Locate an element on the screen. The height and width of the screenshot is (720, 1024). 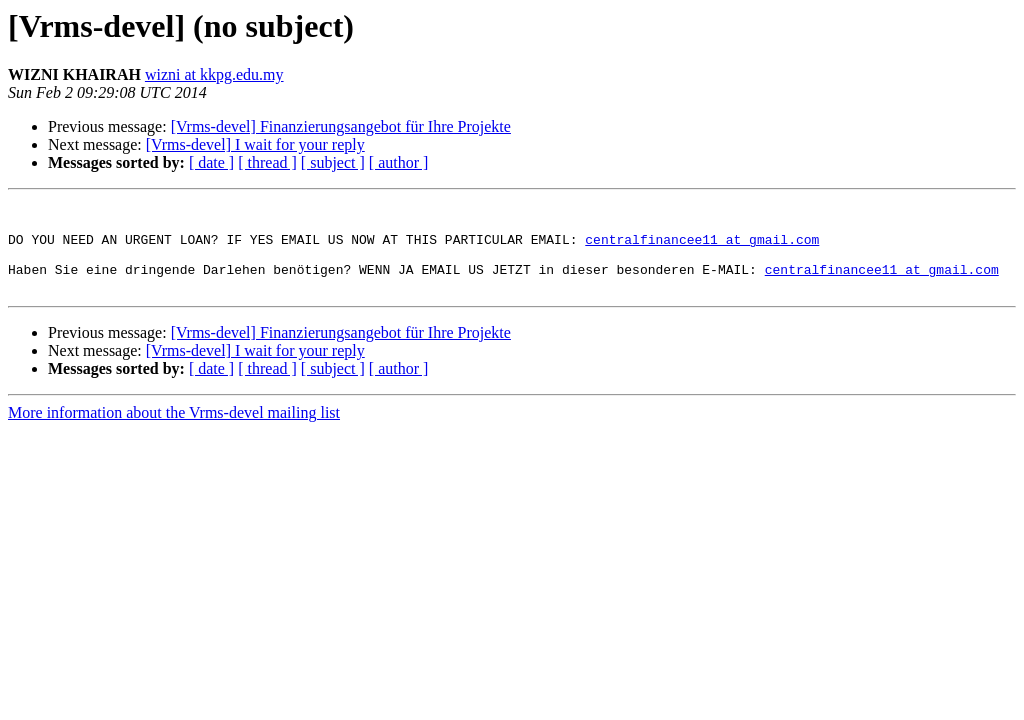
[ date ] is located at coordinates (211, 162).